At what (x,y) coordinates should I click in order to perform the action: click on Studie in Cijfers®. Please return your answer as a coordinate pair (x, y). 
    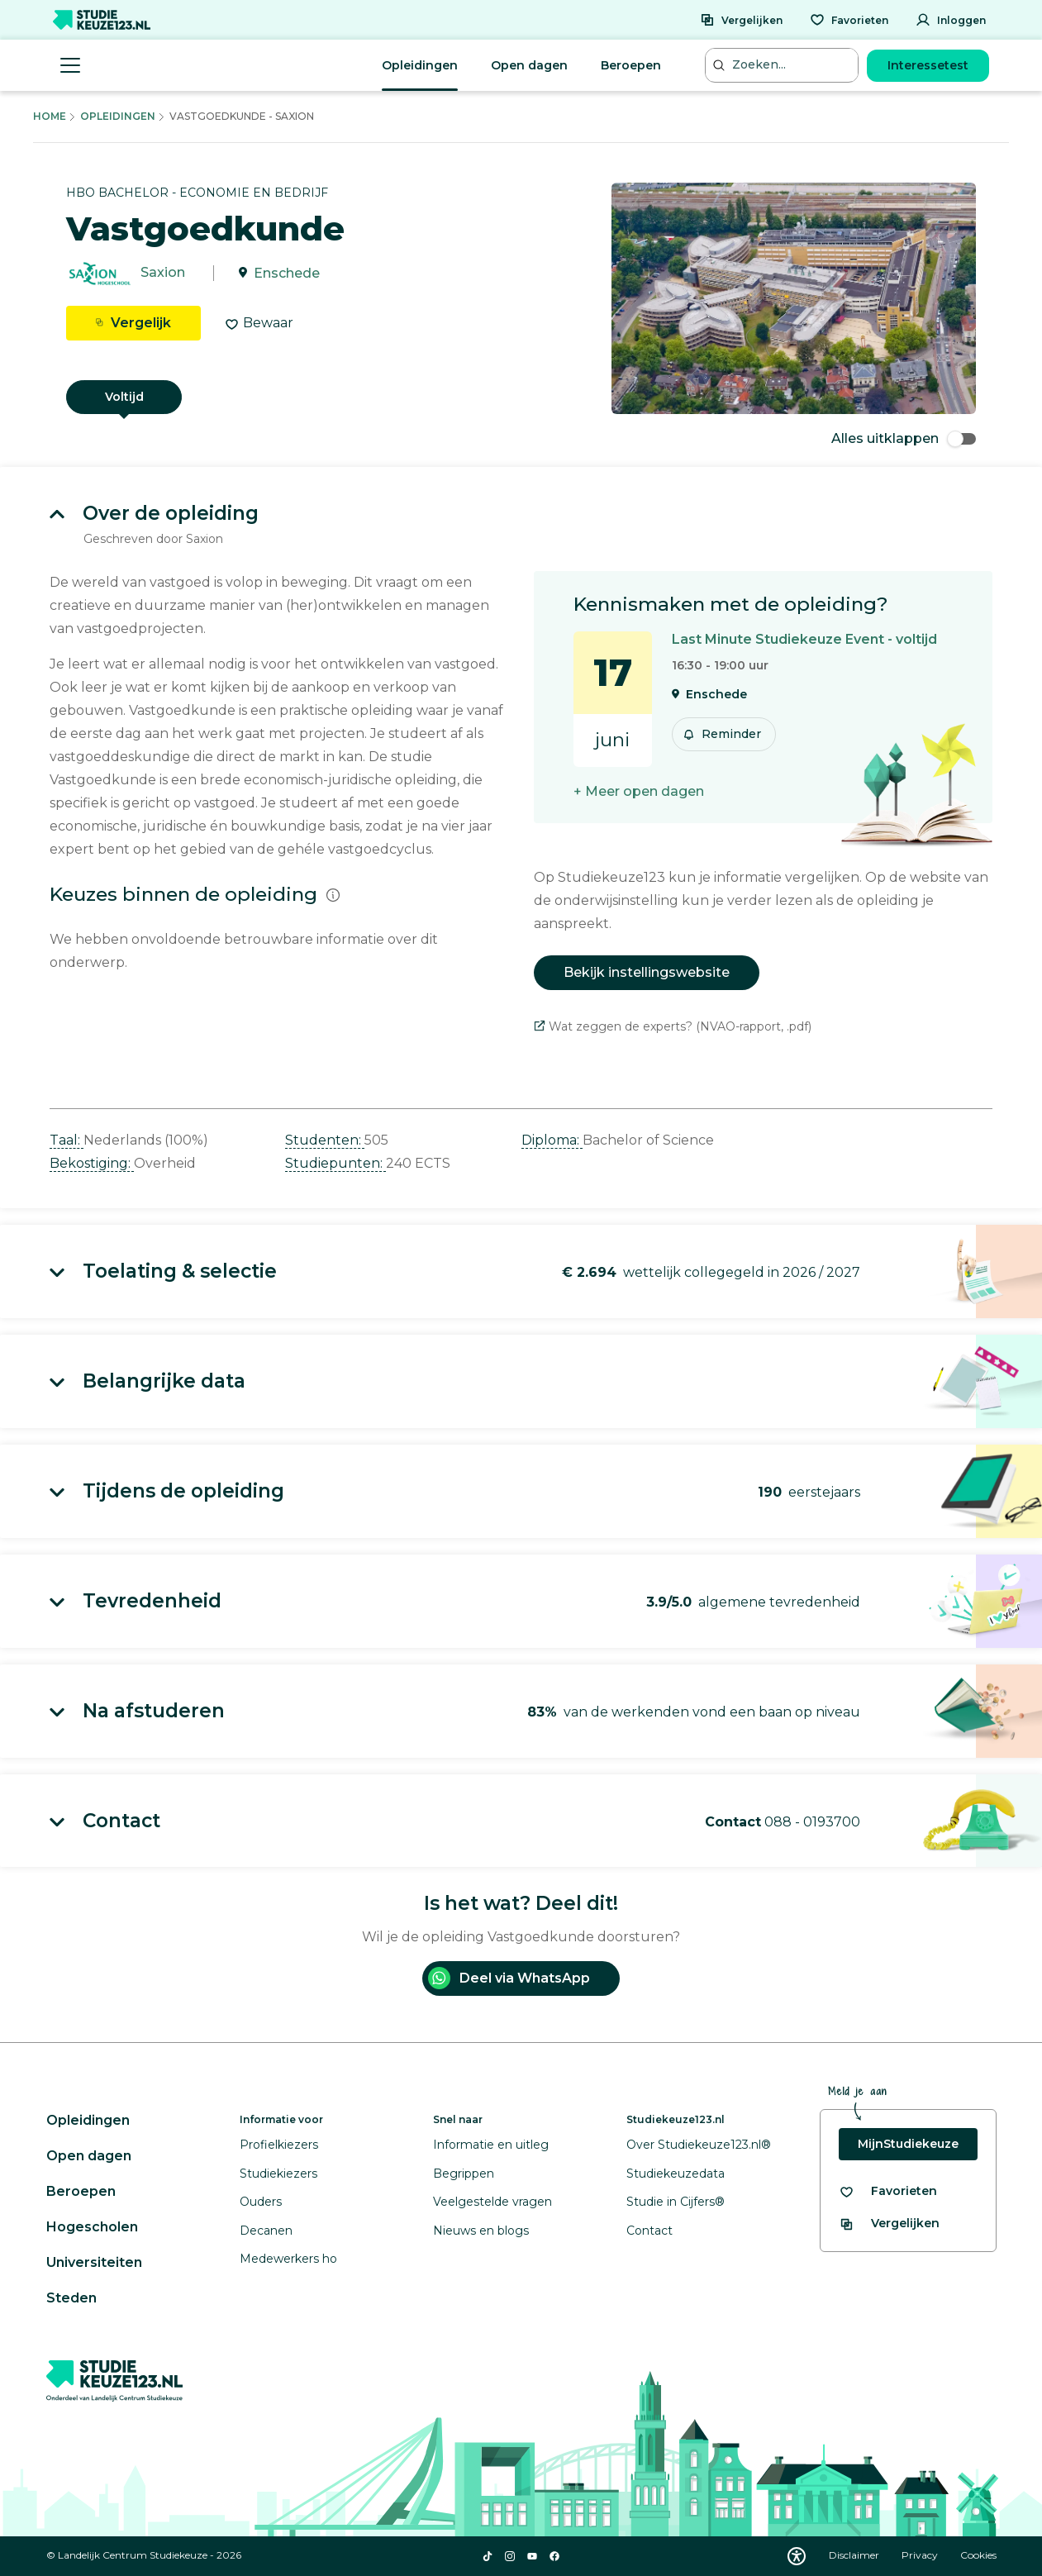
    Looking at the image, I should click on (675, 2201).